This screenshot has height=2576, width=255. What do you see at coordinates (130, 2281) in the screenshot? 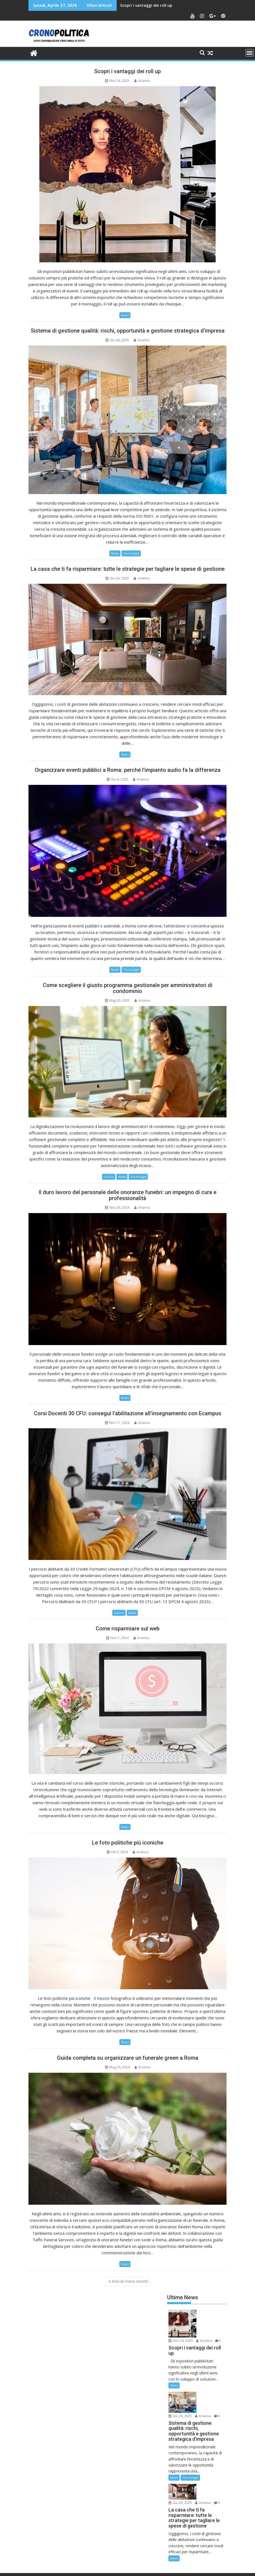
I see `Articoli meno recenti` at bounding box center [130, 2281].